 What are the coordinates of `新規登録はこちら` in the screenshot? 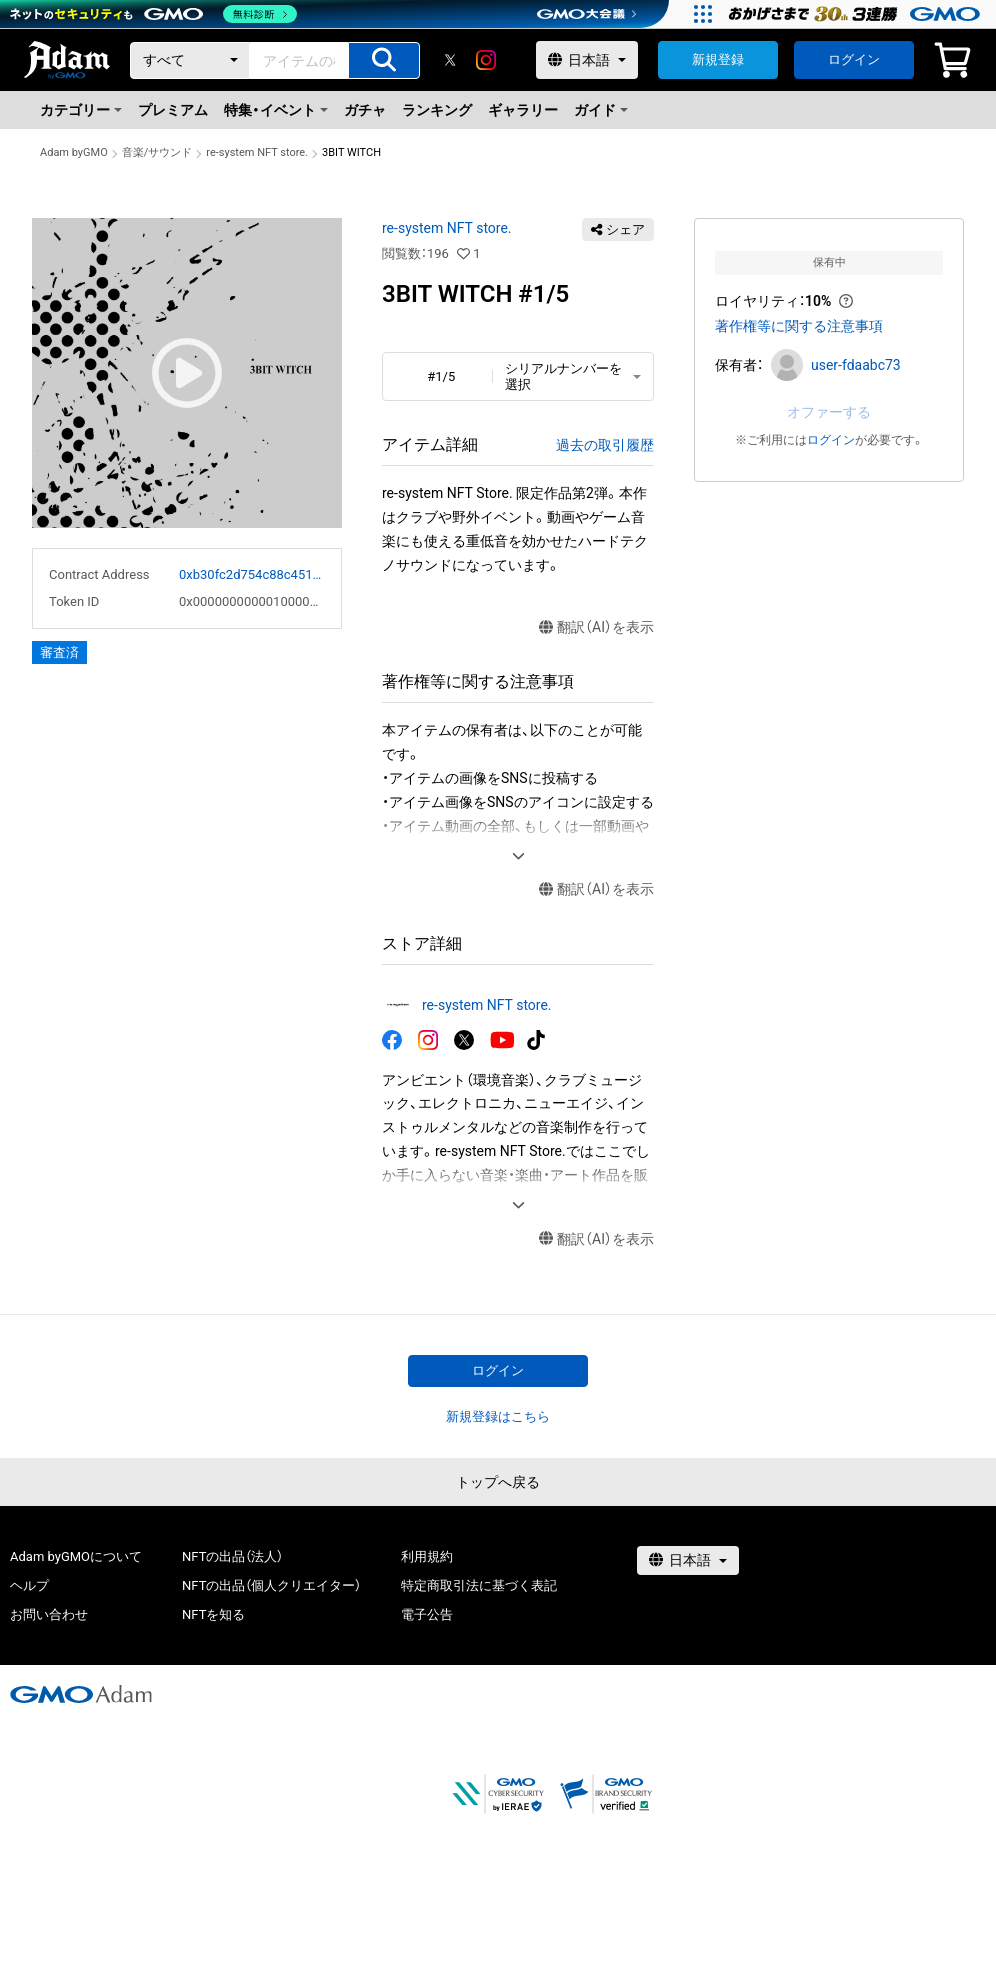 It's located at (498, 1416).